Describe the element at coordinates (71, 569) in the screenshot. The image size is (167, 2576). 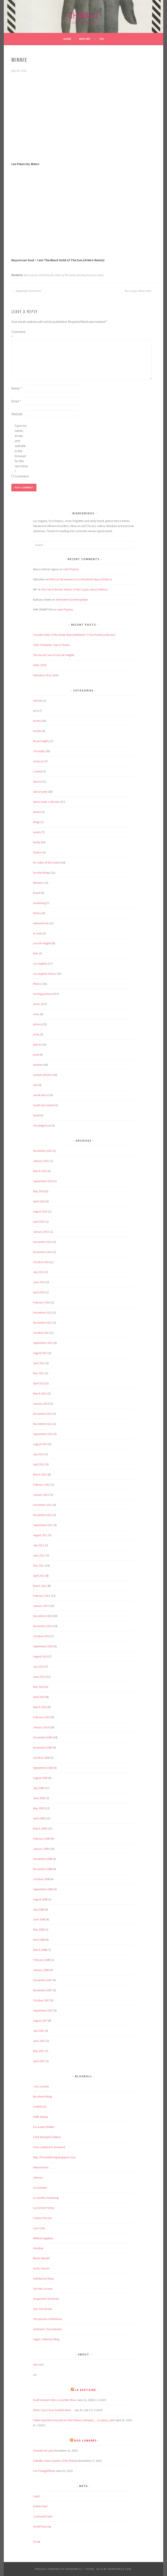
I see `Latin Playboy` at that location.